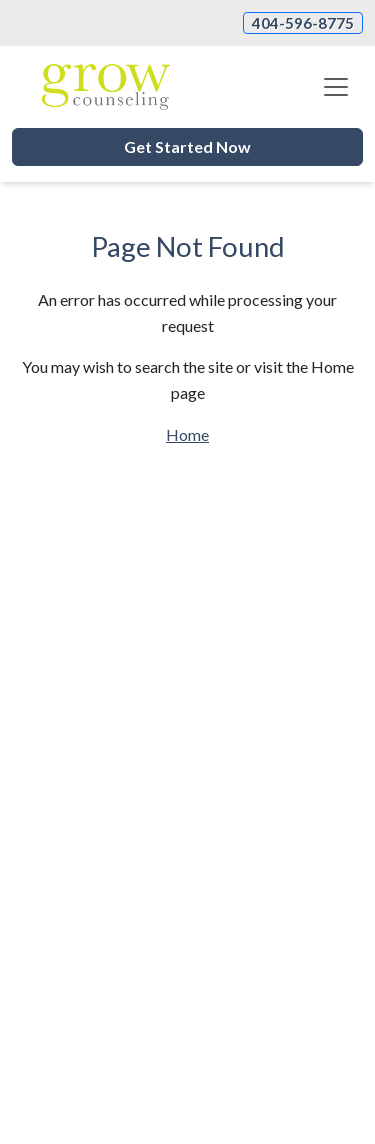  Describe the element at coordinates (336, 87) in the screenshot. I see `[Toggle navigation]` at that location.